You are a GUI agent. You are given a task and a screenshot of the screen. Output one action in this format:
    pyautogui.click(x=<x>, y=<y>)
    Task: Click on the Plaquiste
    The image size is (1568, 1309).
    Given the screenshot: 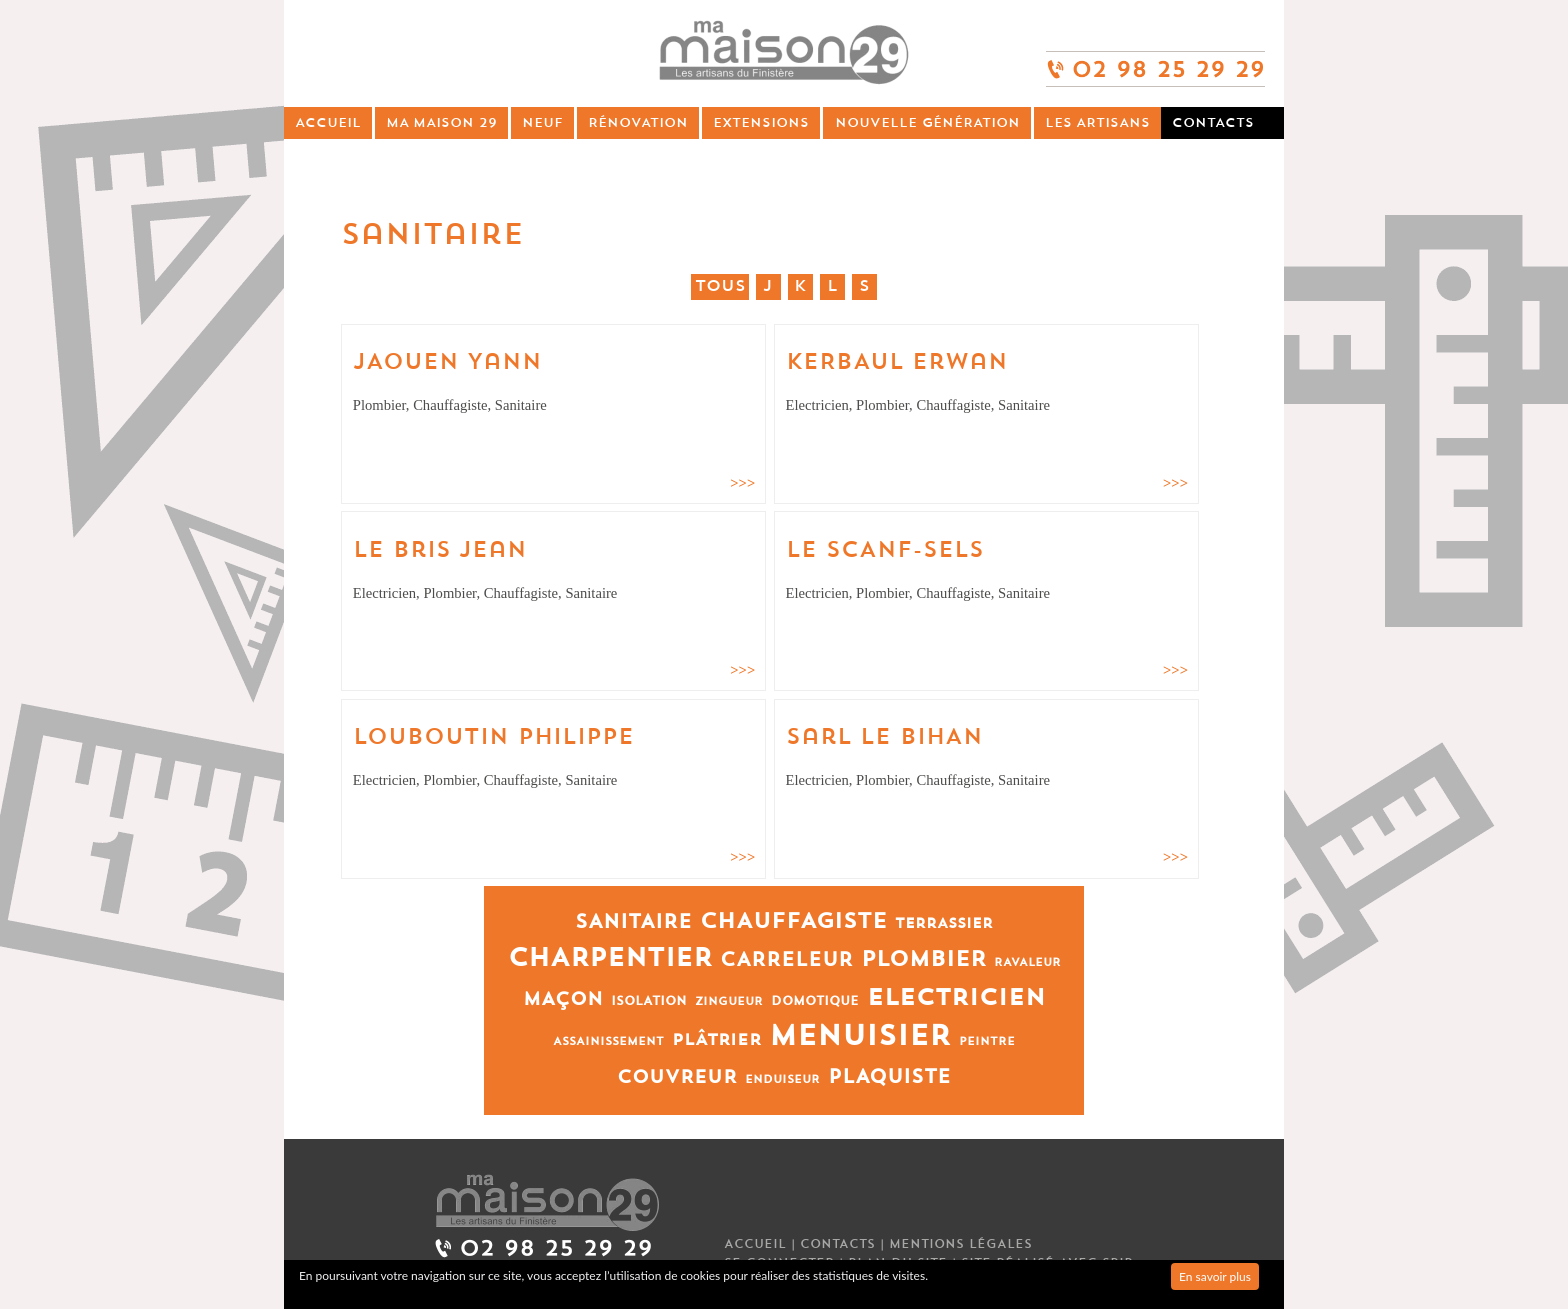 What is the action you would take?
    pyautogui.click(x=889, y=1076)
    